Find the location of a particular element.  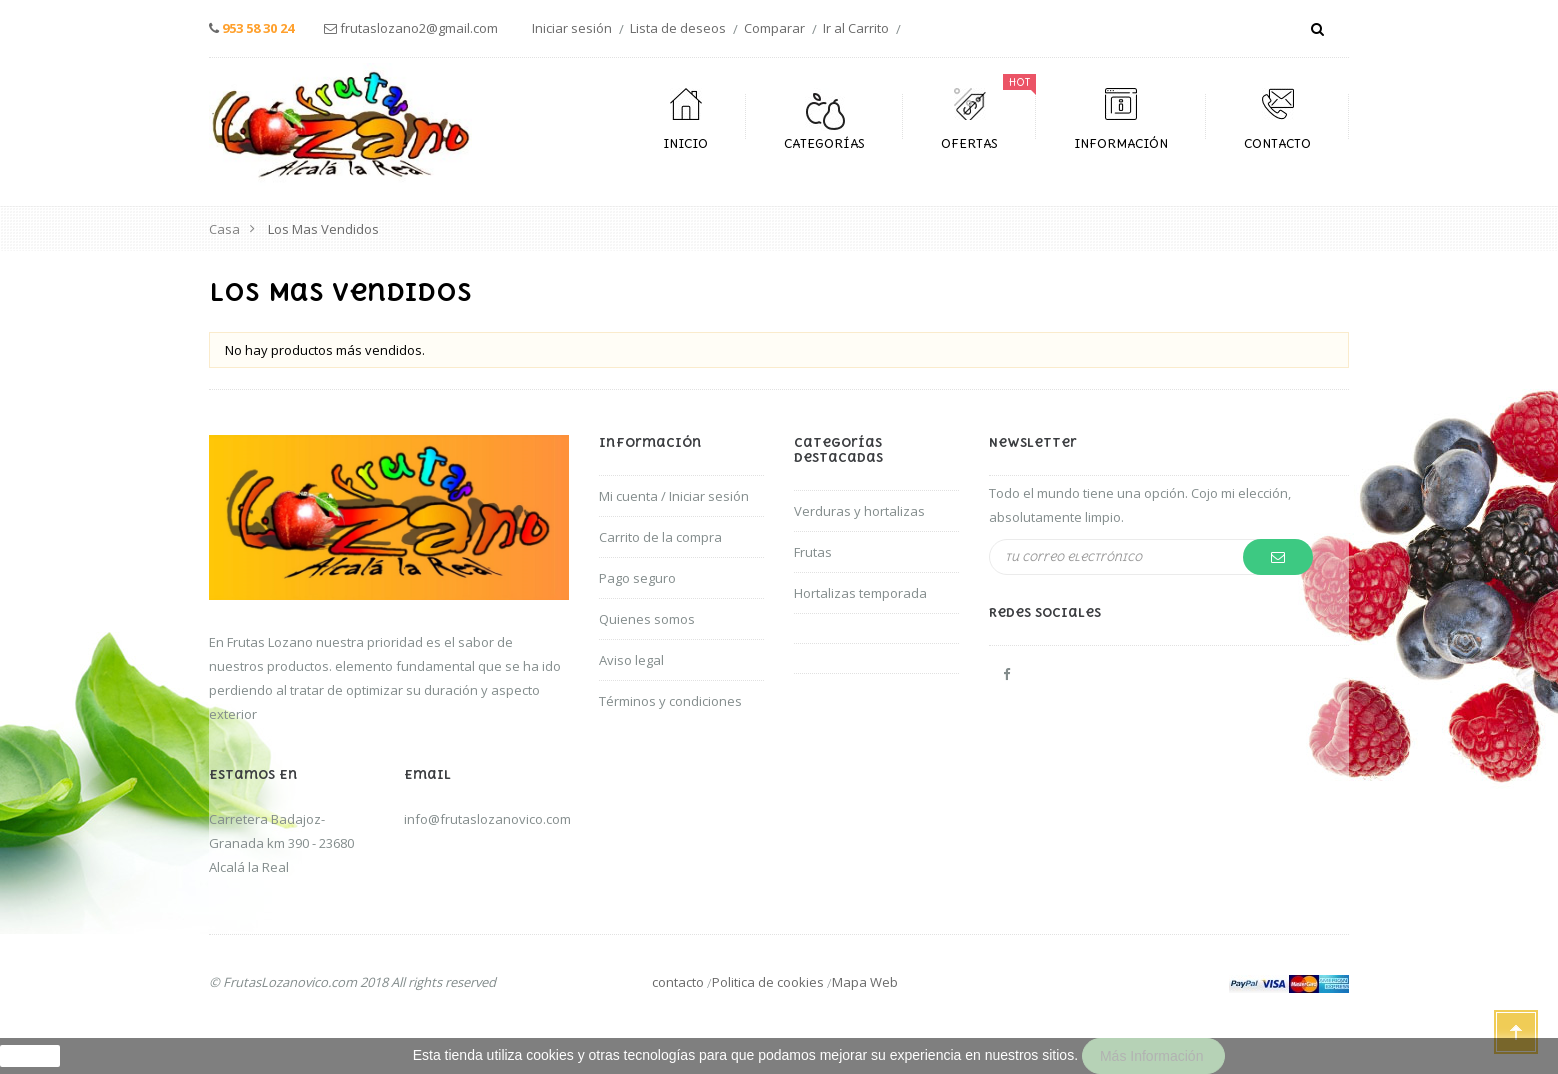

Ir al Carrito is located at coordinates (856, 28).